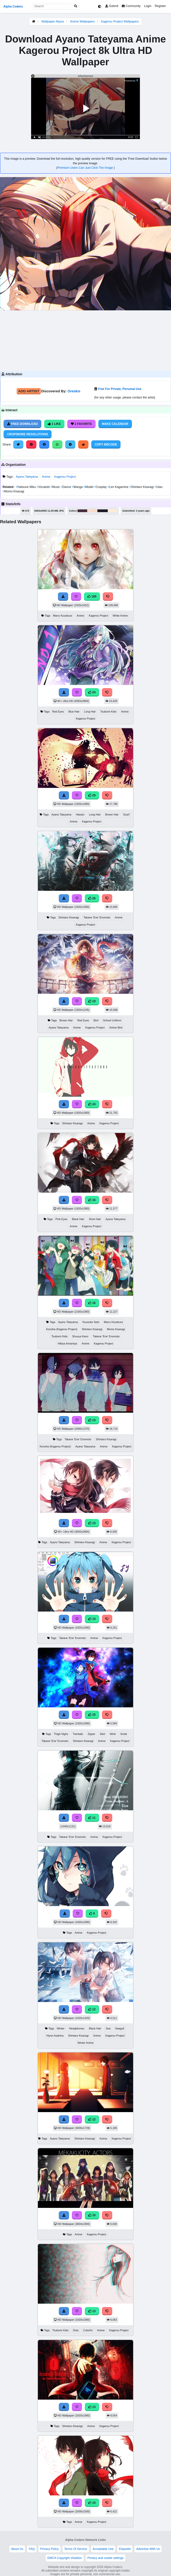  Describe the element at coordinates (103, 2549) in the screenshot. I see `Acceptable Use` at that location.